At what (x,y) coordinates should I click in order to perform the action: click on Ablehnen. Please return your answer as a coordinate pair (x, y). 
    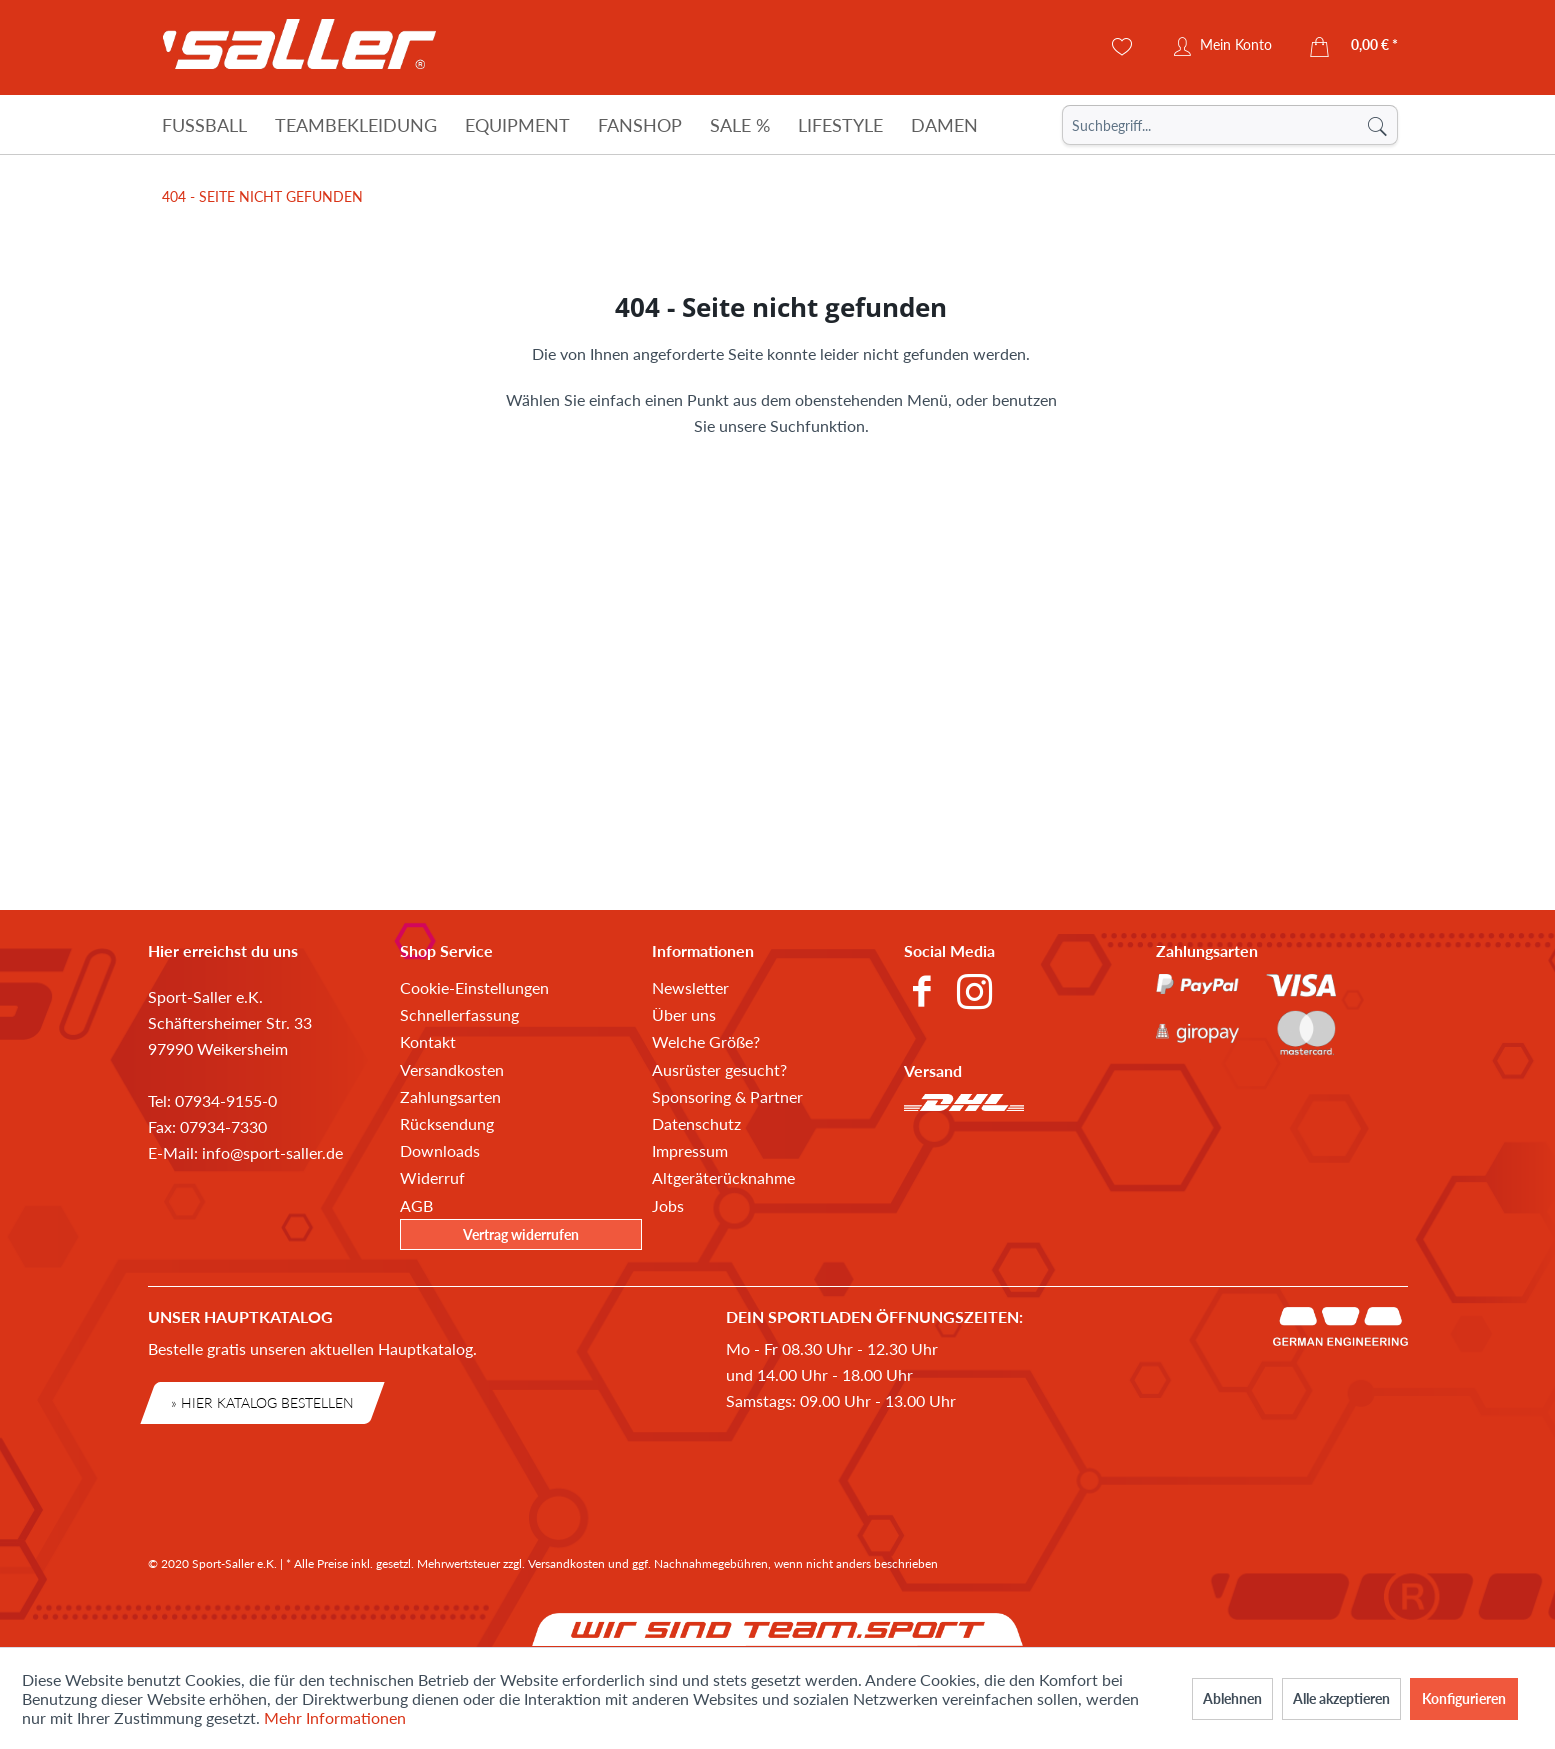
    Looking at the image, I should click on (1232, 1698).